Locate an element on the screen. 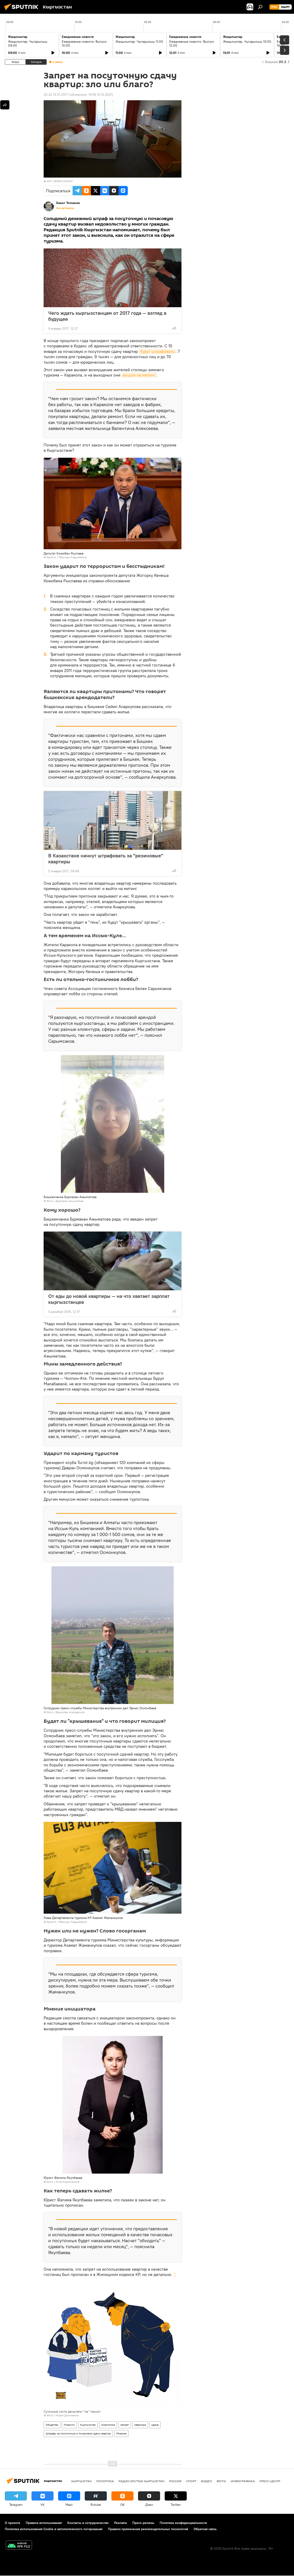 The height and width of the screenshot is (2576, 294). Штрафы за посуточную и почасовую сдачу квартир is located at coordinates (78, 2433).